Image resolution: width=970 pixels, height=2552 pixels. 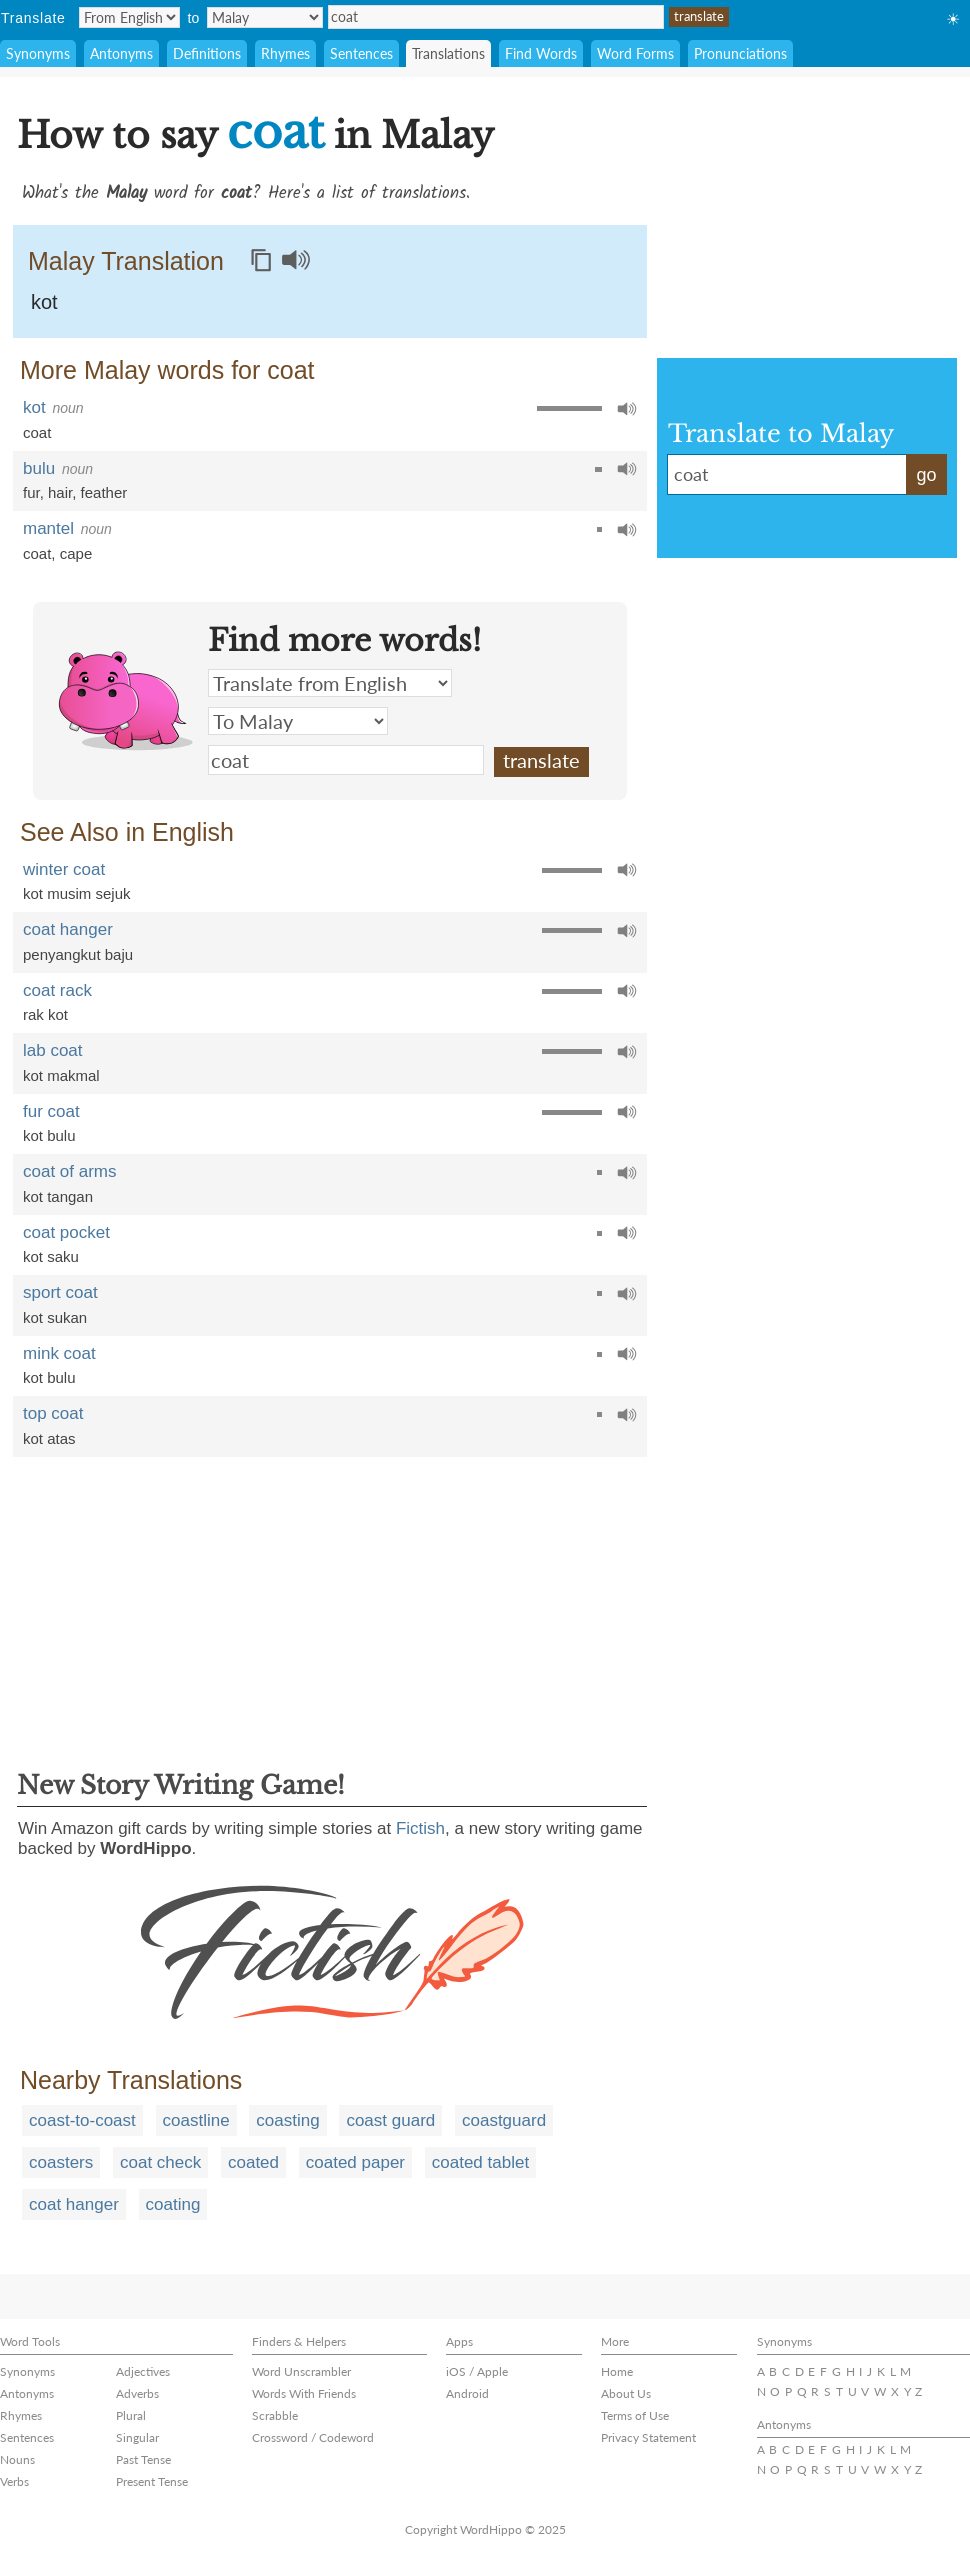 What do you see at coordinates (152, 2481) in the screenshot?
I see `Present Tense` at bounding box center [152, 2481].